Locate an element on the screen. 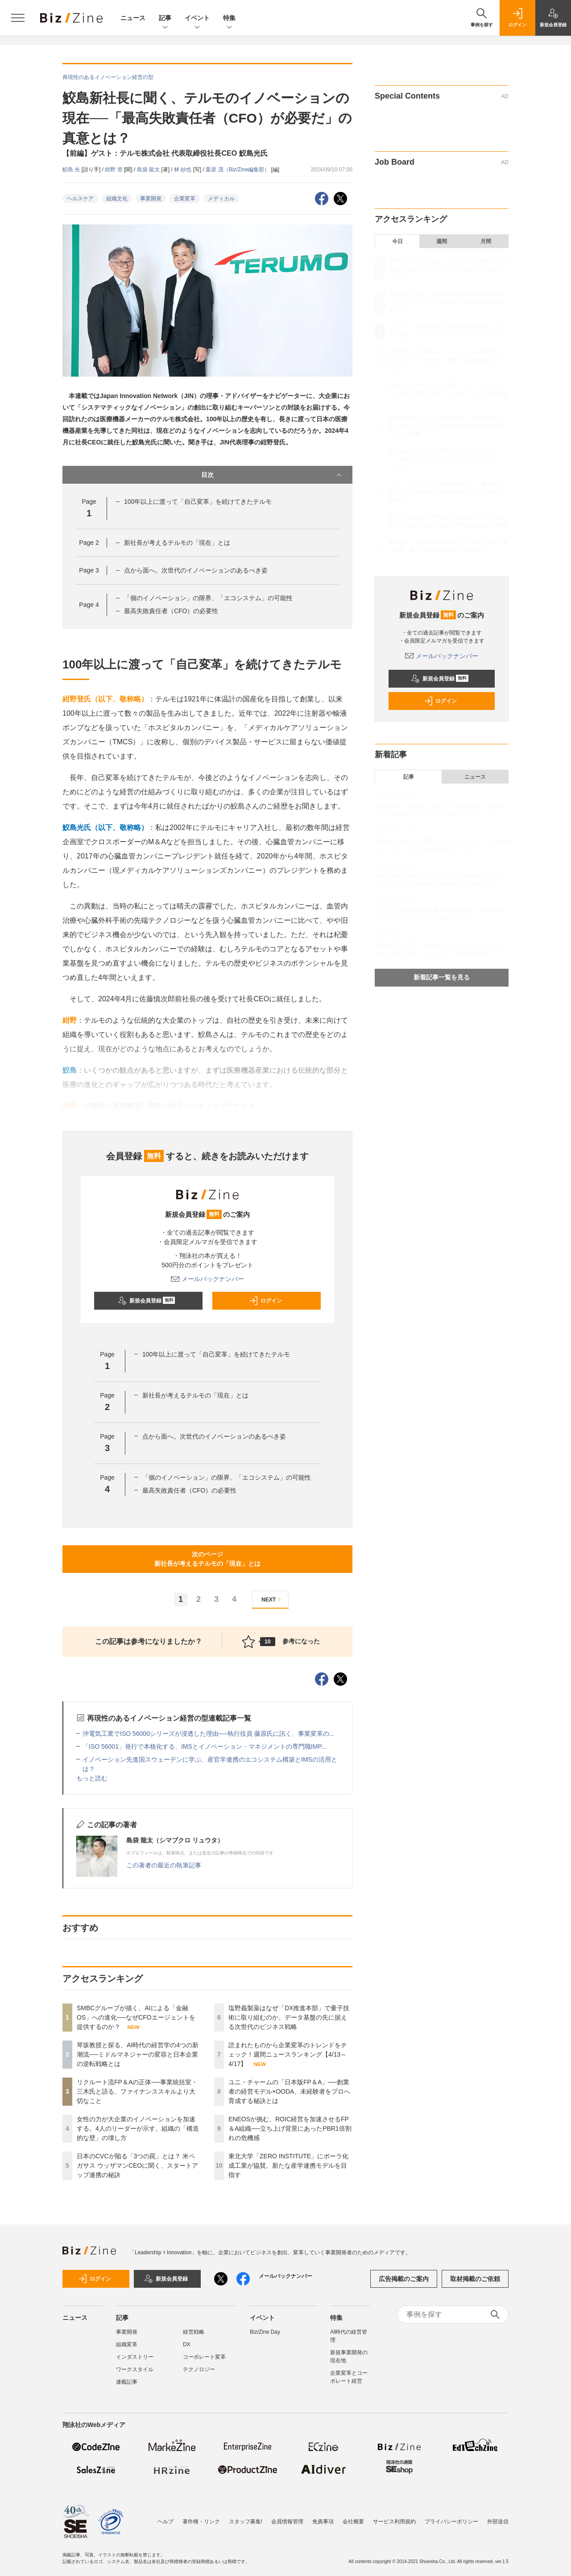 Image resolution: width=571 pixels, height=2576 pixels. 免責事項 is located at coordinates (323, 2517).